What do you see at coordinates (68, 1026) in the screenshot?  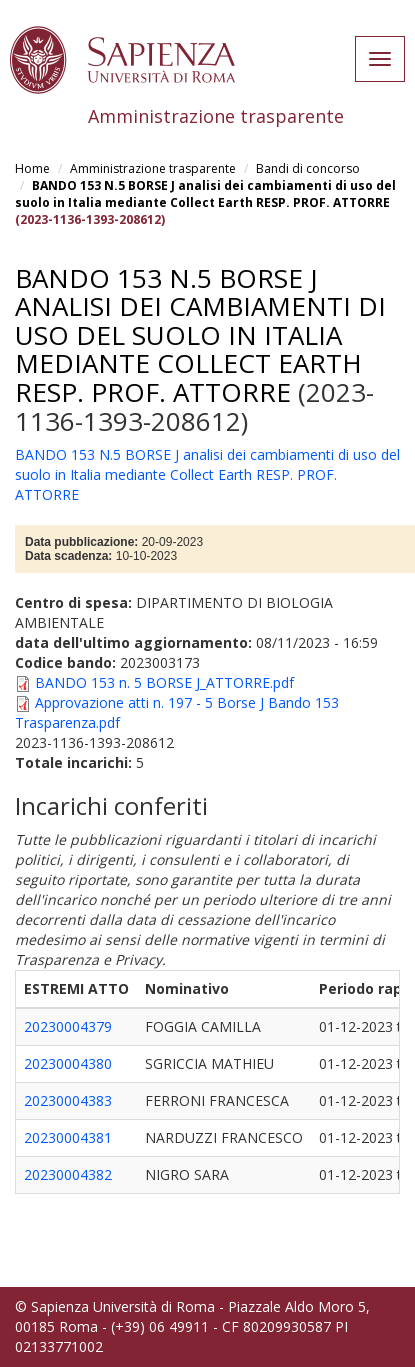 I see `20230004379` at bounding box center [68, 1026].